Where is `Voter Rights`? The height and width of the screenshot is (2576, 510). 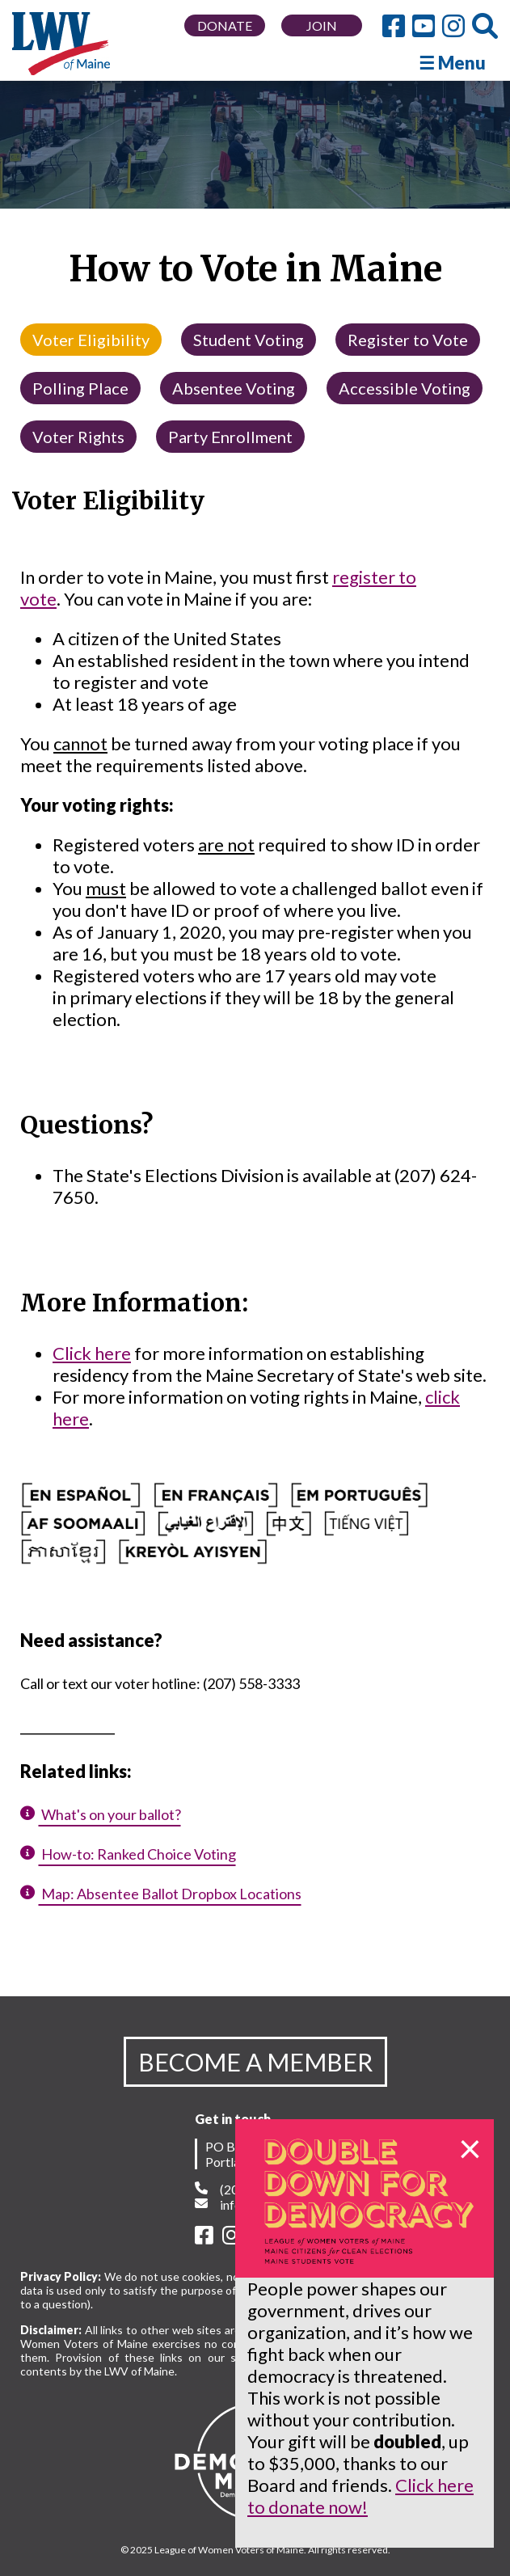 Voter Rights is located at coordinates (78, 436).